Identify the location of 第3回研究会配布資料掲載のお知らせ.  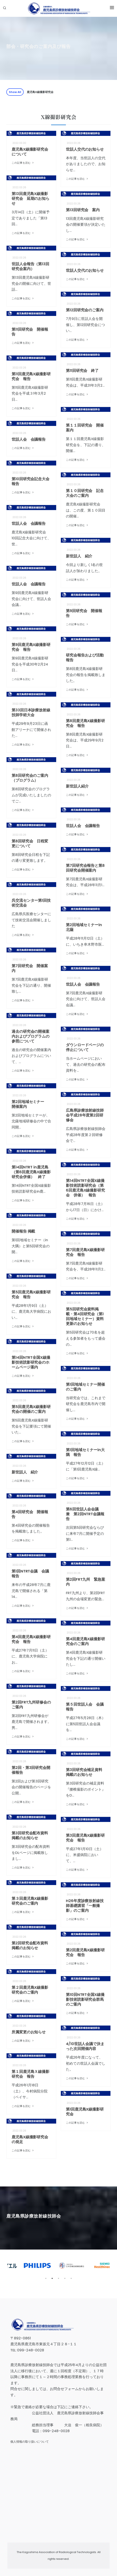
(30, 1835).